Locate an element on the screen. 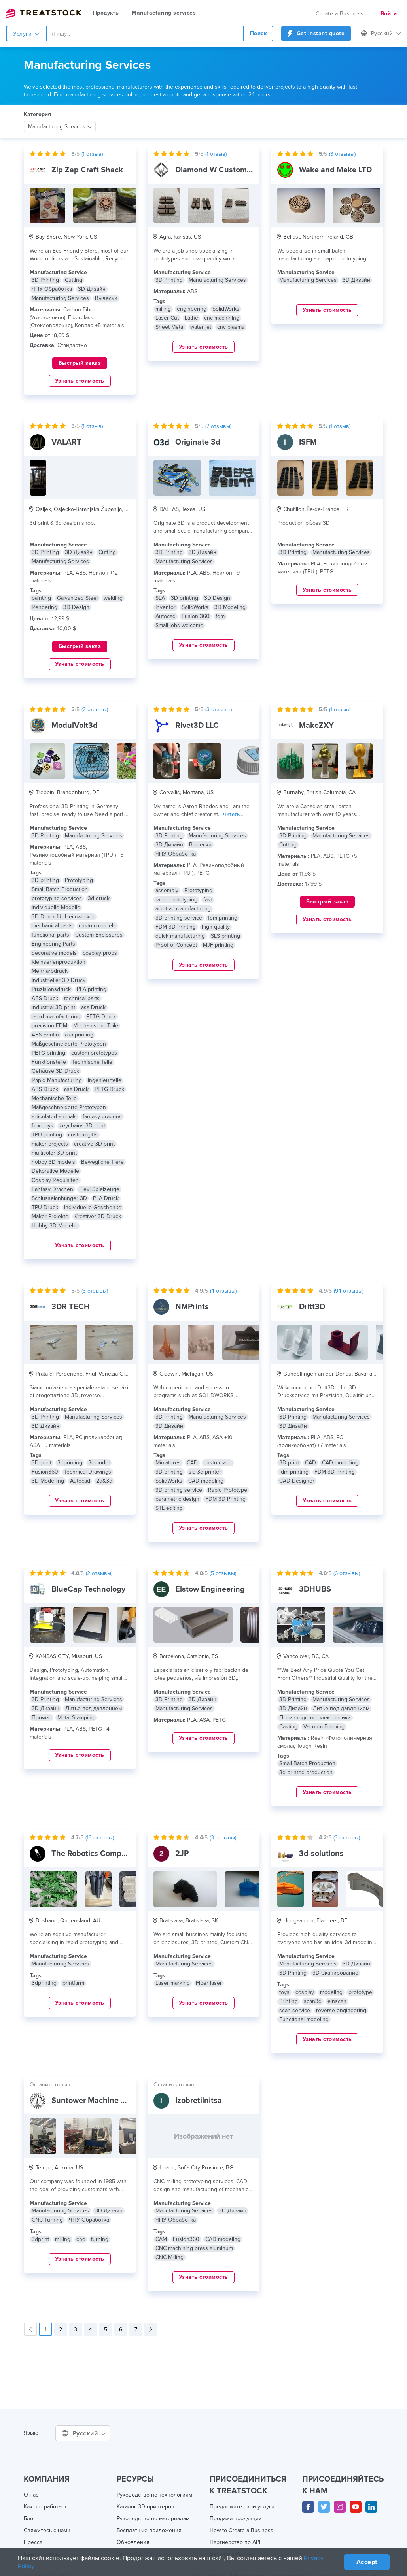 The width and height of the screenshot is (407, 2576). Обновления is located at coordinates (133, 2542).